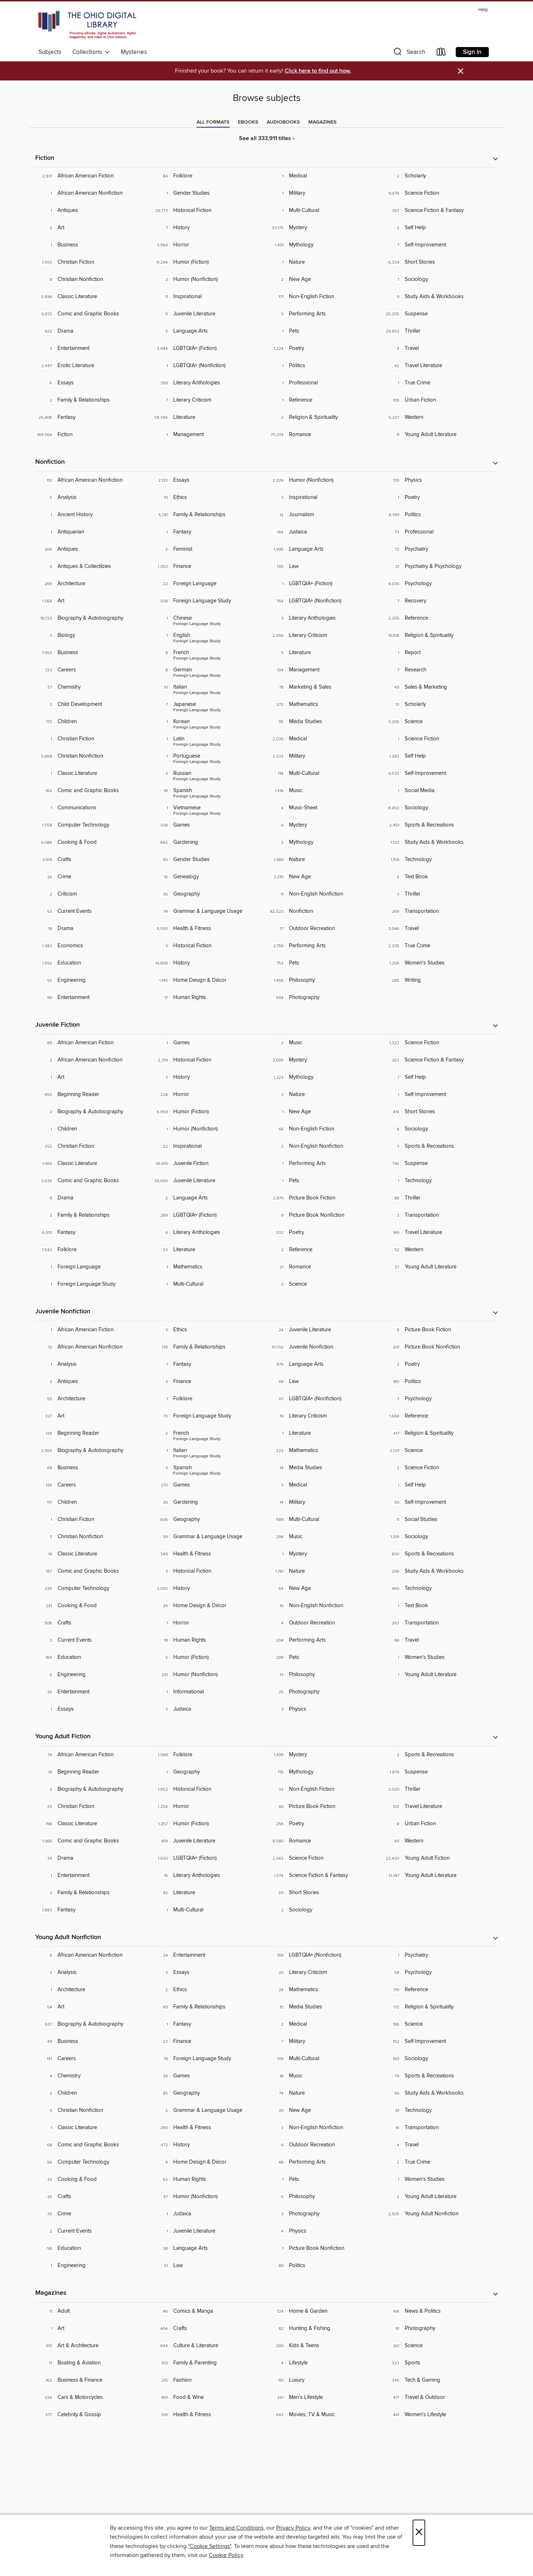  What do you see at coordinates (324, 825) in the screenshot?
I see `[Mystery. 6 titles in collection.]` at bounding box center [324, 825].